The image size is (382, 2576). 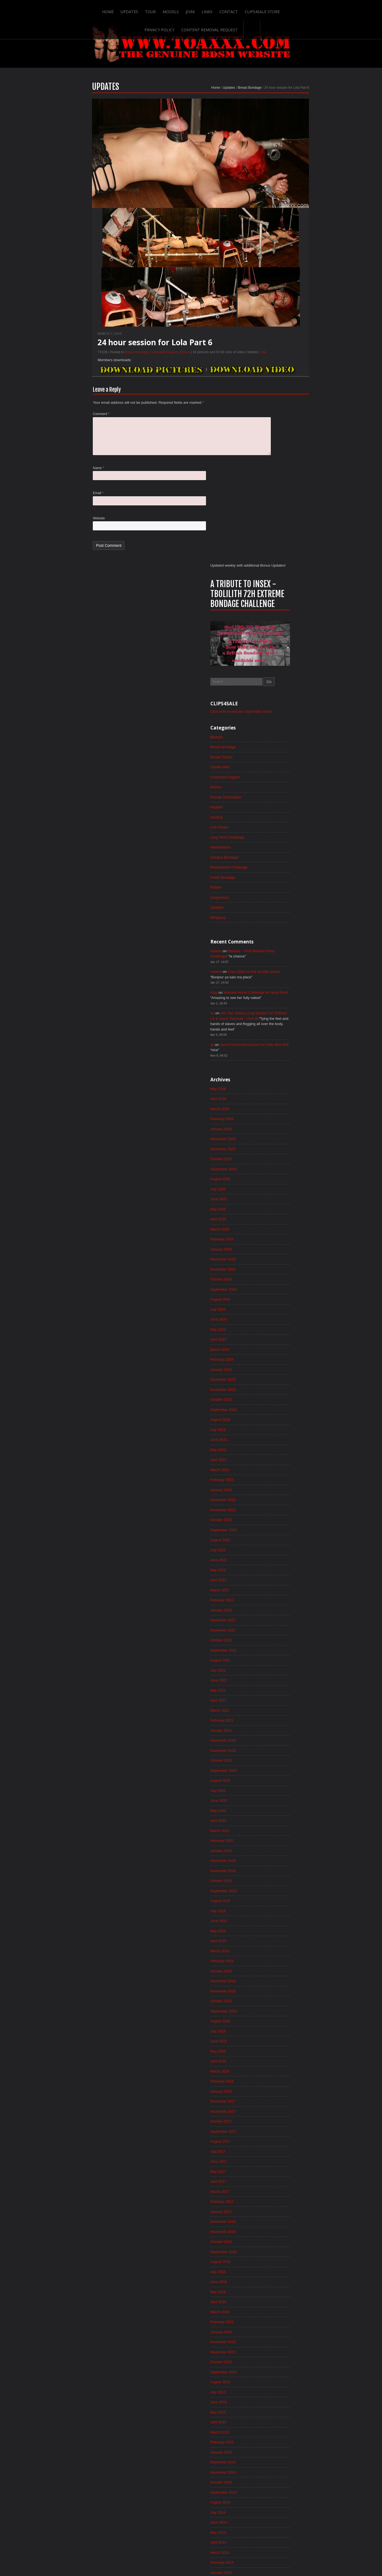 I want to click on March 2026, so click(x=278, y=670).